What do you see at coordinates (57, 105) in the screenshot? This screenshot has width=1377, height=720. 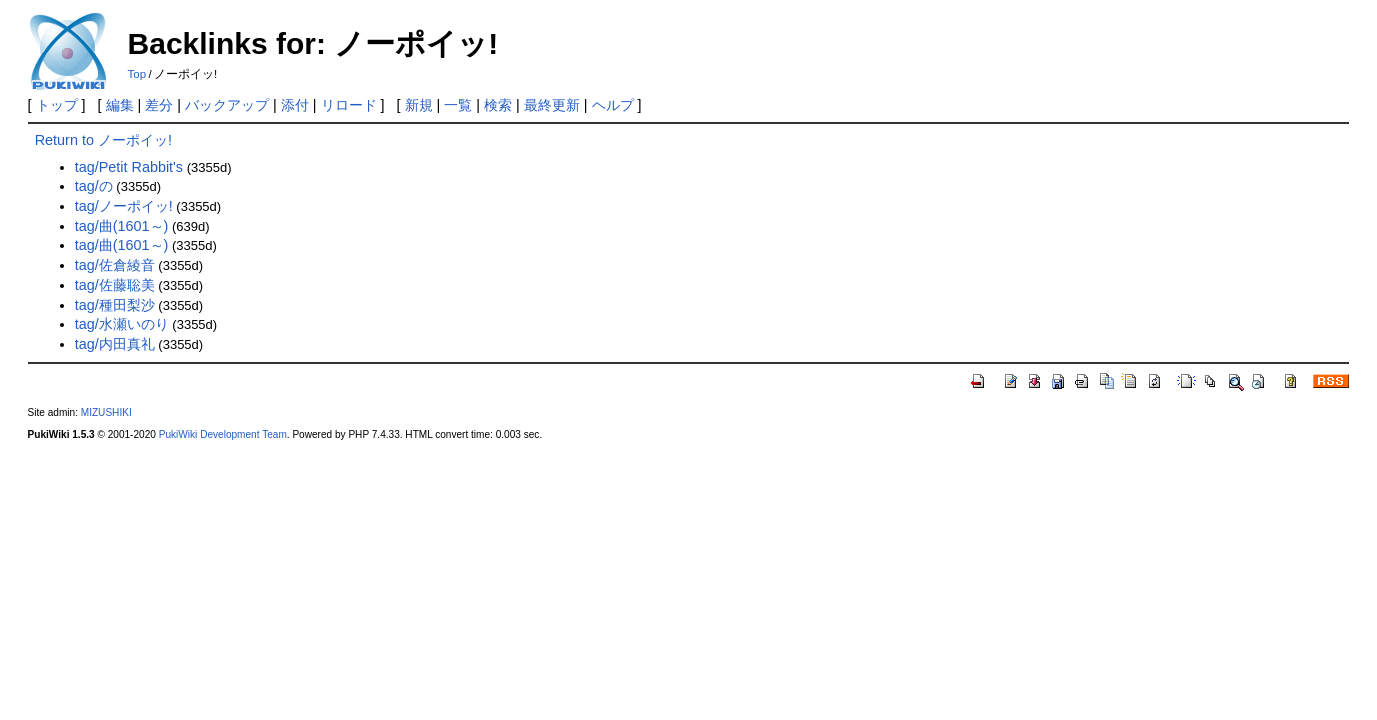 I see `トップ` at bounding box center [57, 105].